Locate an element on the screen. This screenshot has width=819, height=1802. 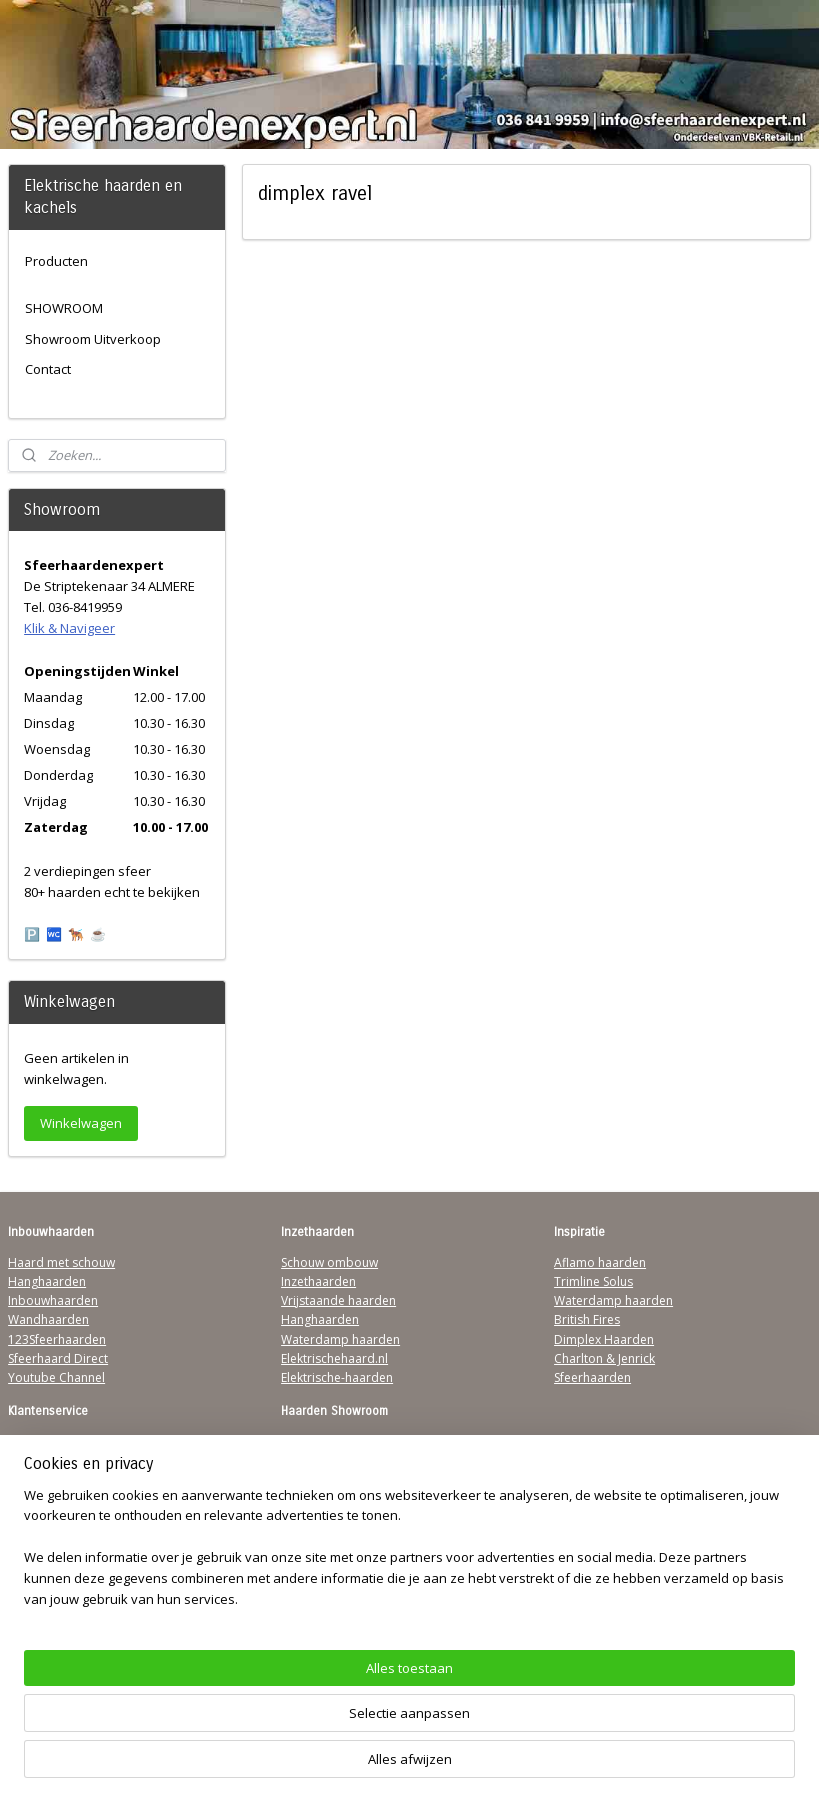
Algemene Voorwaarden is located at coordinates (77, 1441).